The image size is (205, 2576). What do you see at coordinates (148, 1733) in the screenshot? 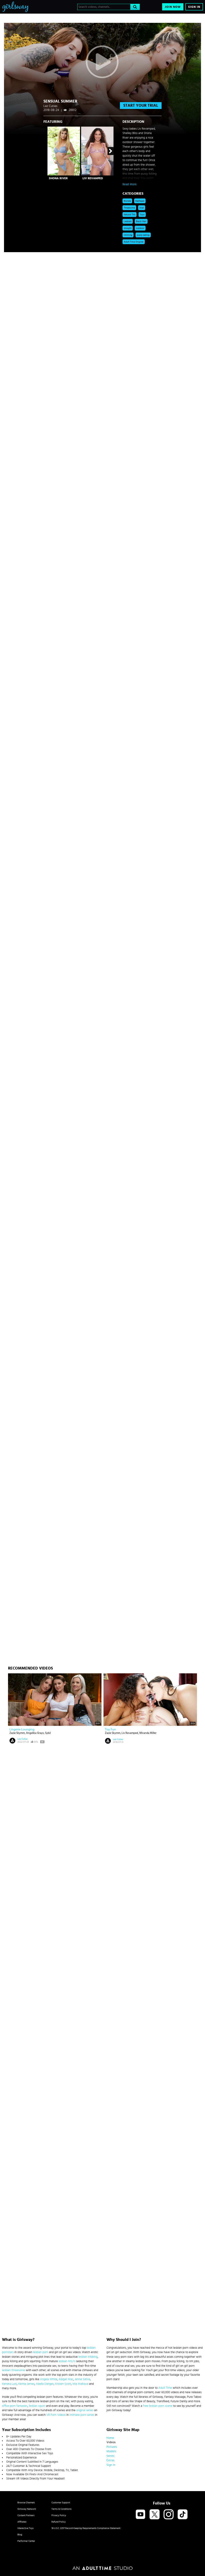
I see `Miranda Miller` at bounding box center [148, 1733].